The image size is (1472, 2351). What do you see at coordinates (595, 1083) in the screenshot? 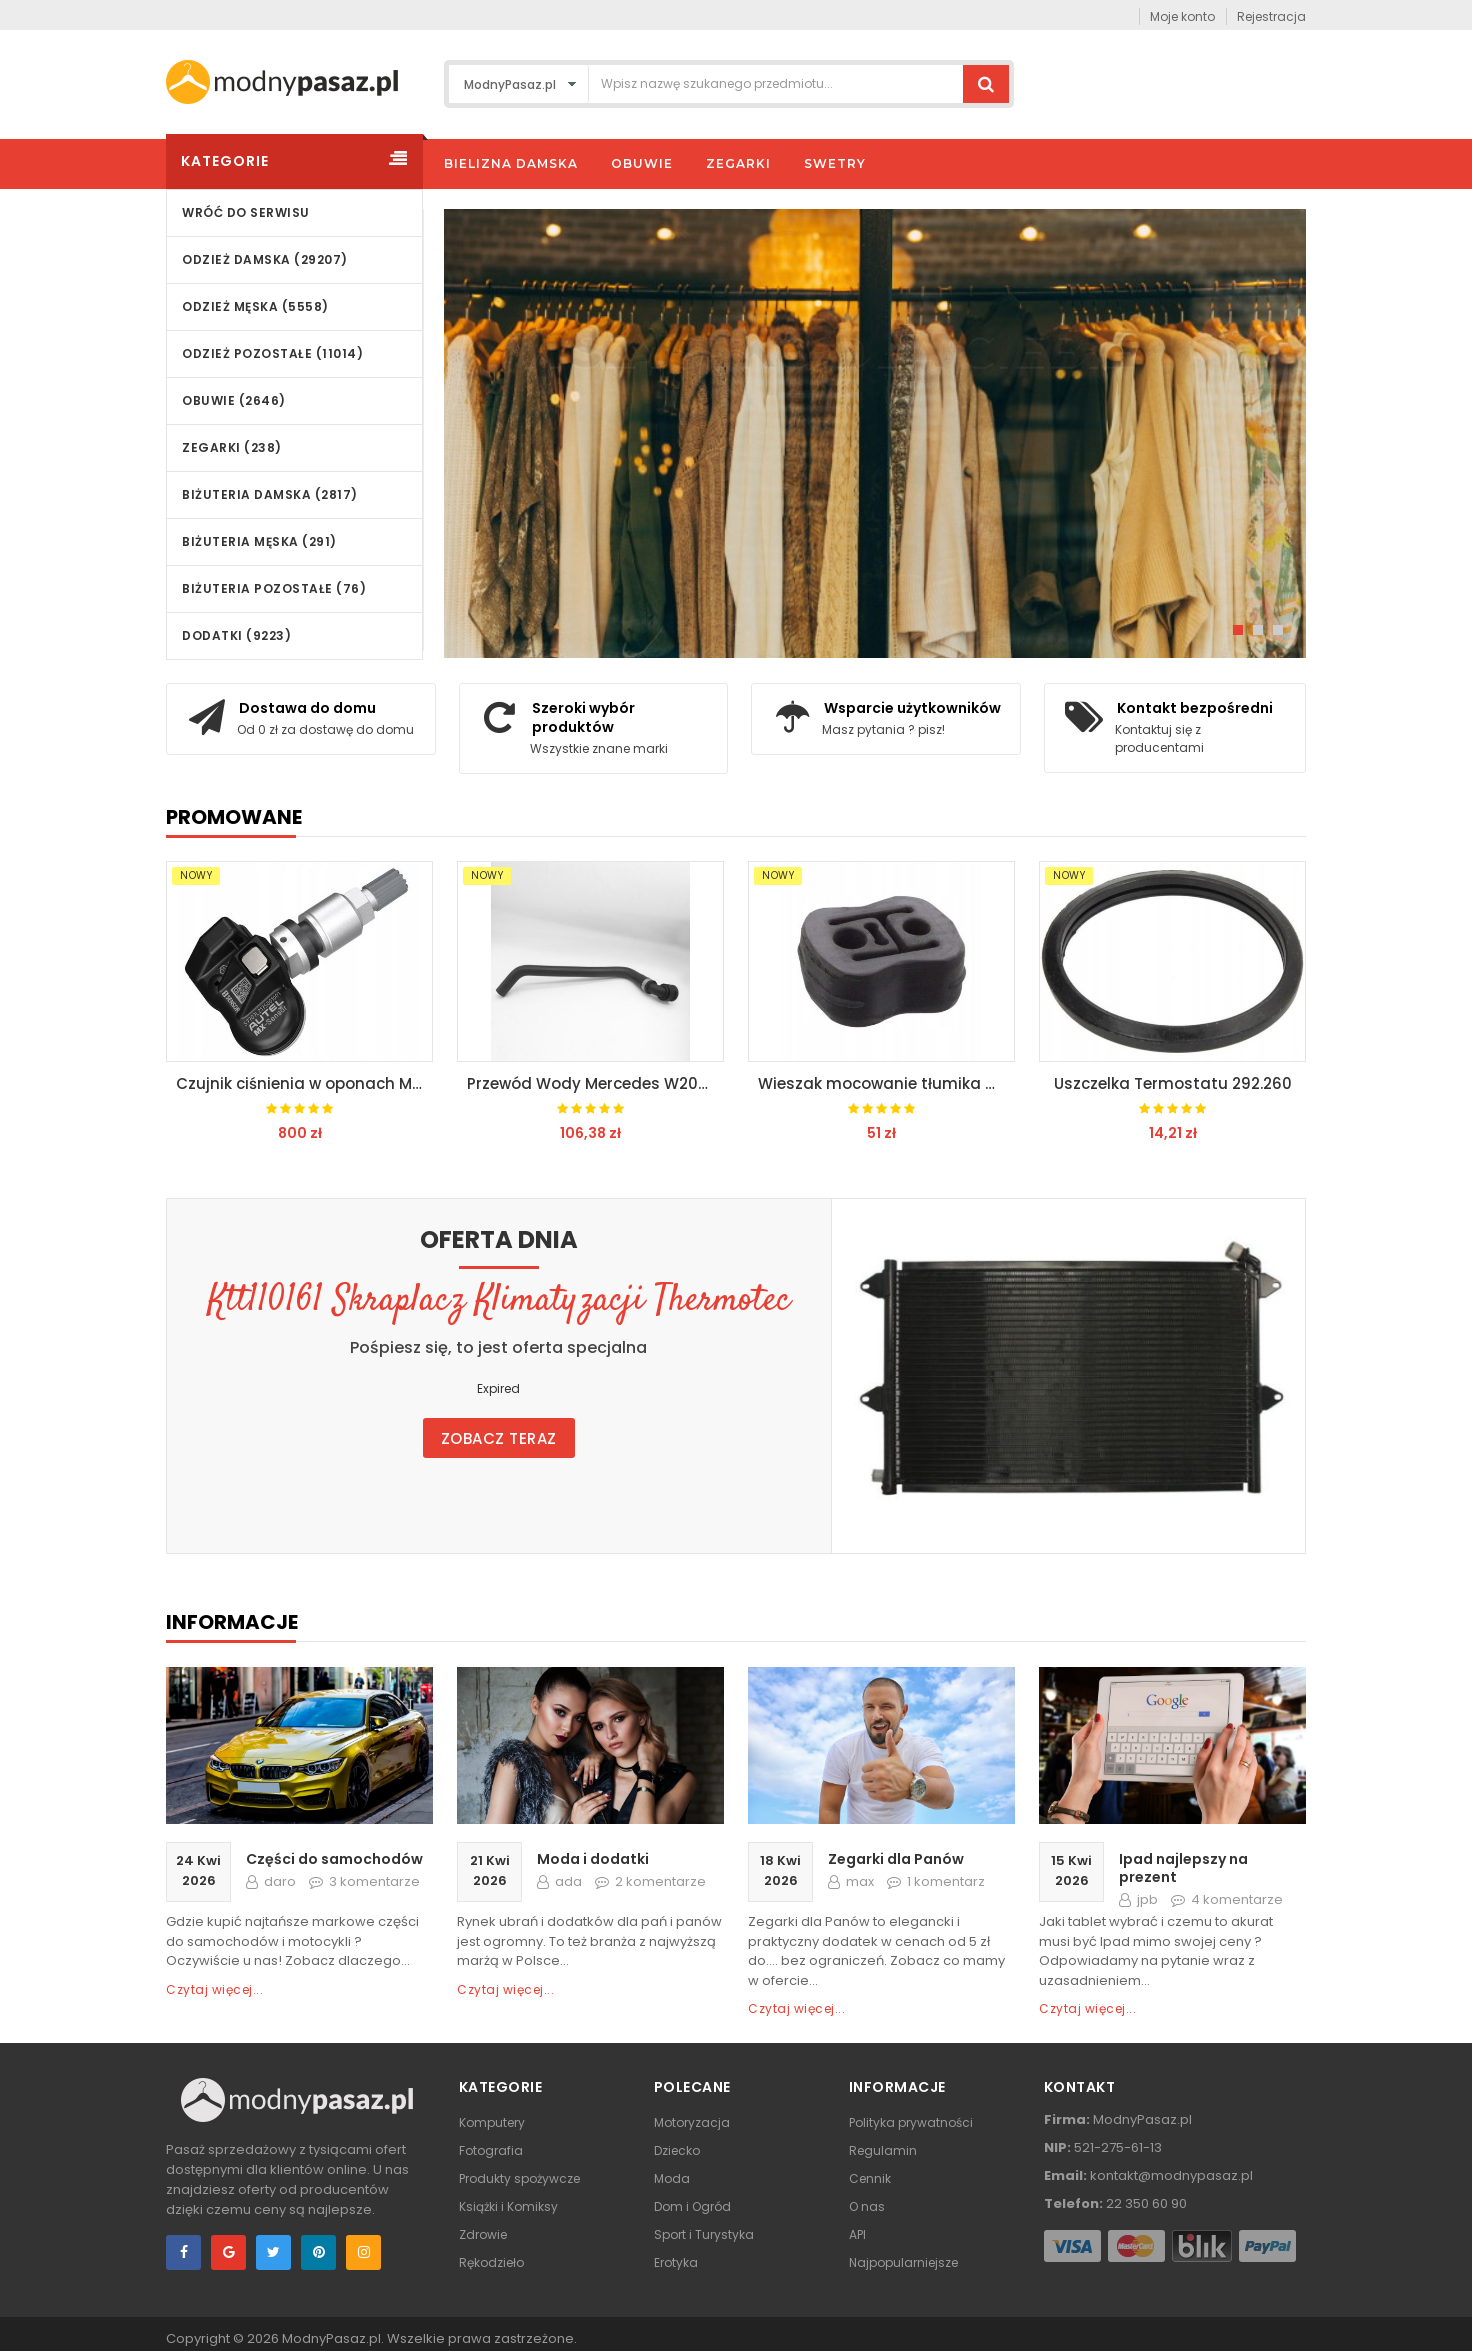
I see `Przewód Wody Mercedes W207 W212 W218 A2125011684` at bounding box center [595, 1083].